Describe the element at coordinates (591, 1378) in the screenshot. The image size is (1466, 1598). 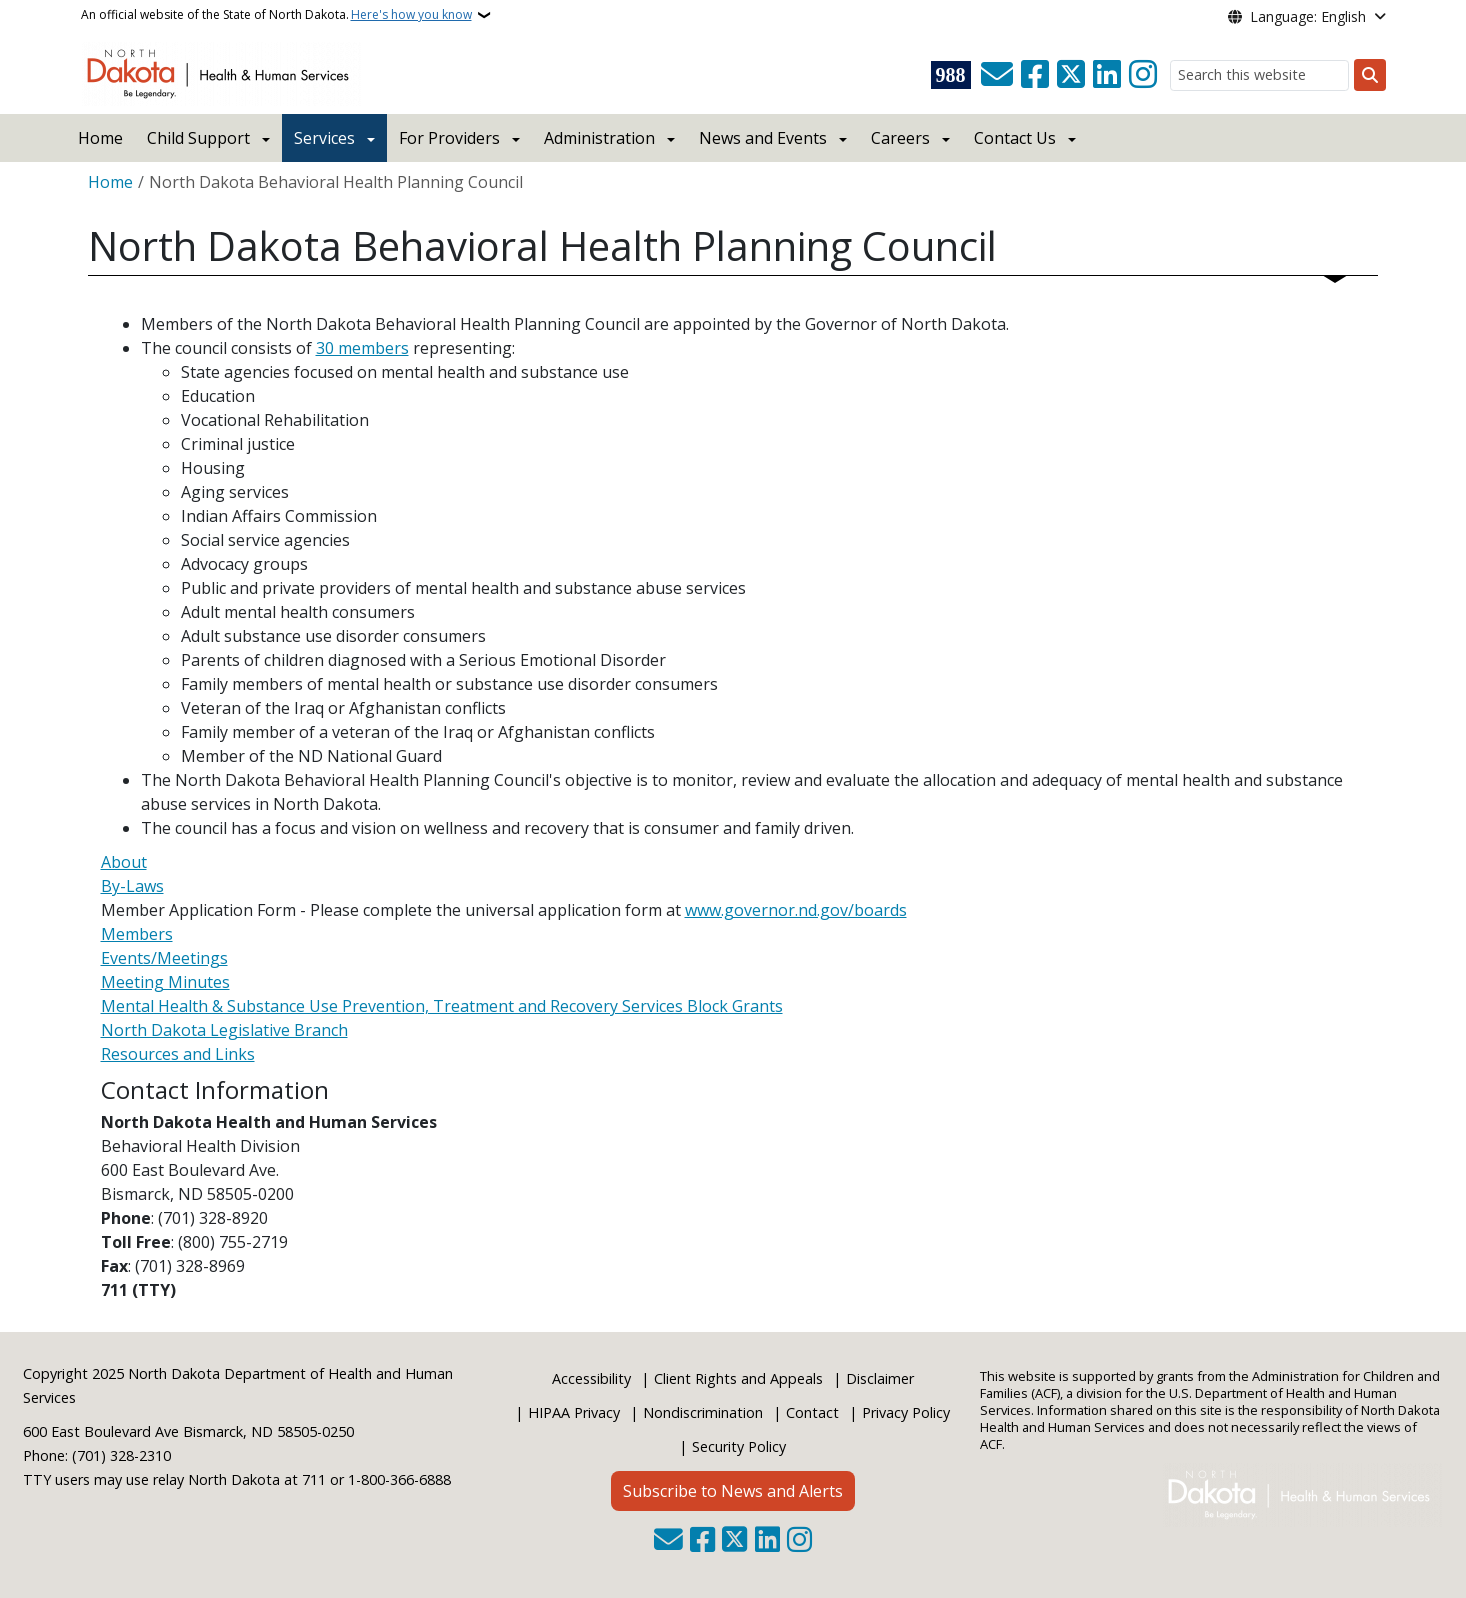
I see `Accessibility` at that location.